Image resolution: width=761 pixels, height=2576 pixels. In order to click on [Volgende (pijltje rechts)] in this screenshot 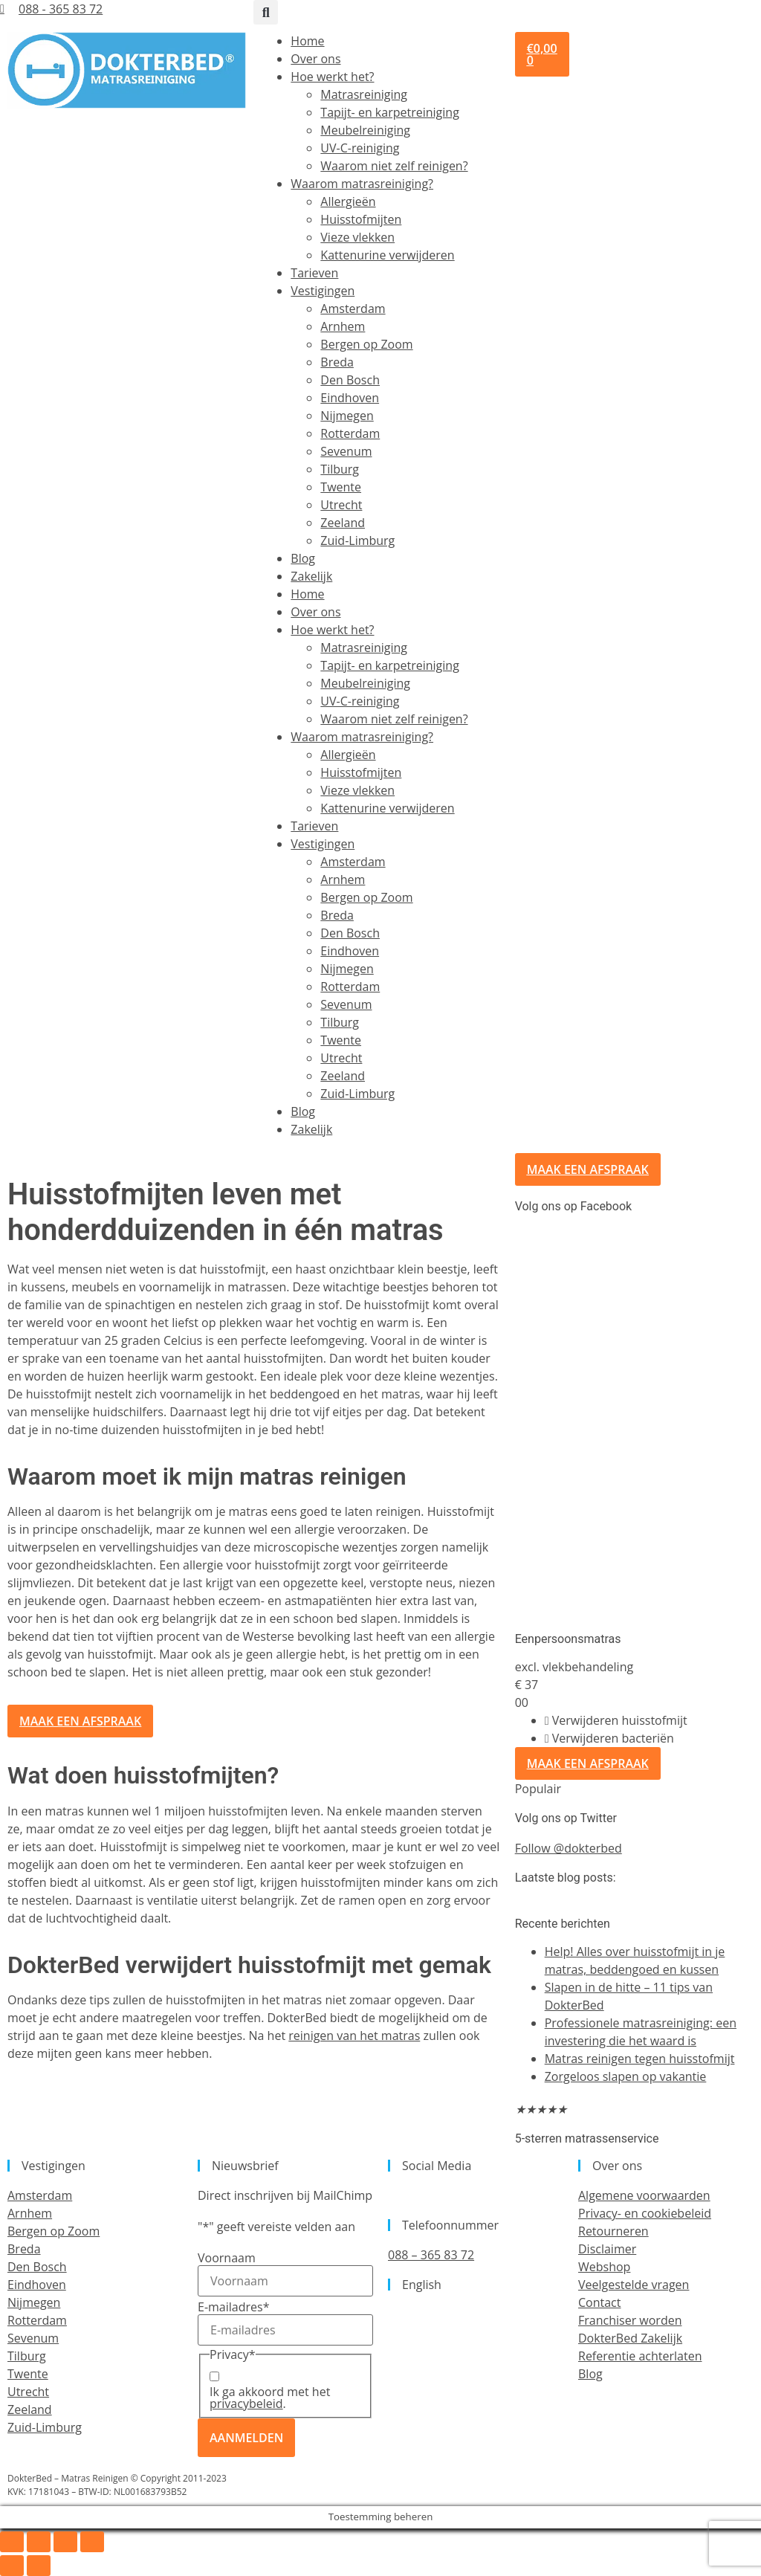, I will do `click(39, 2565)`.